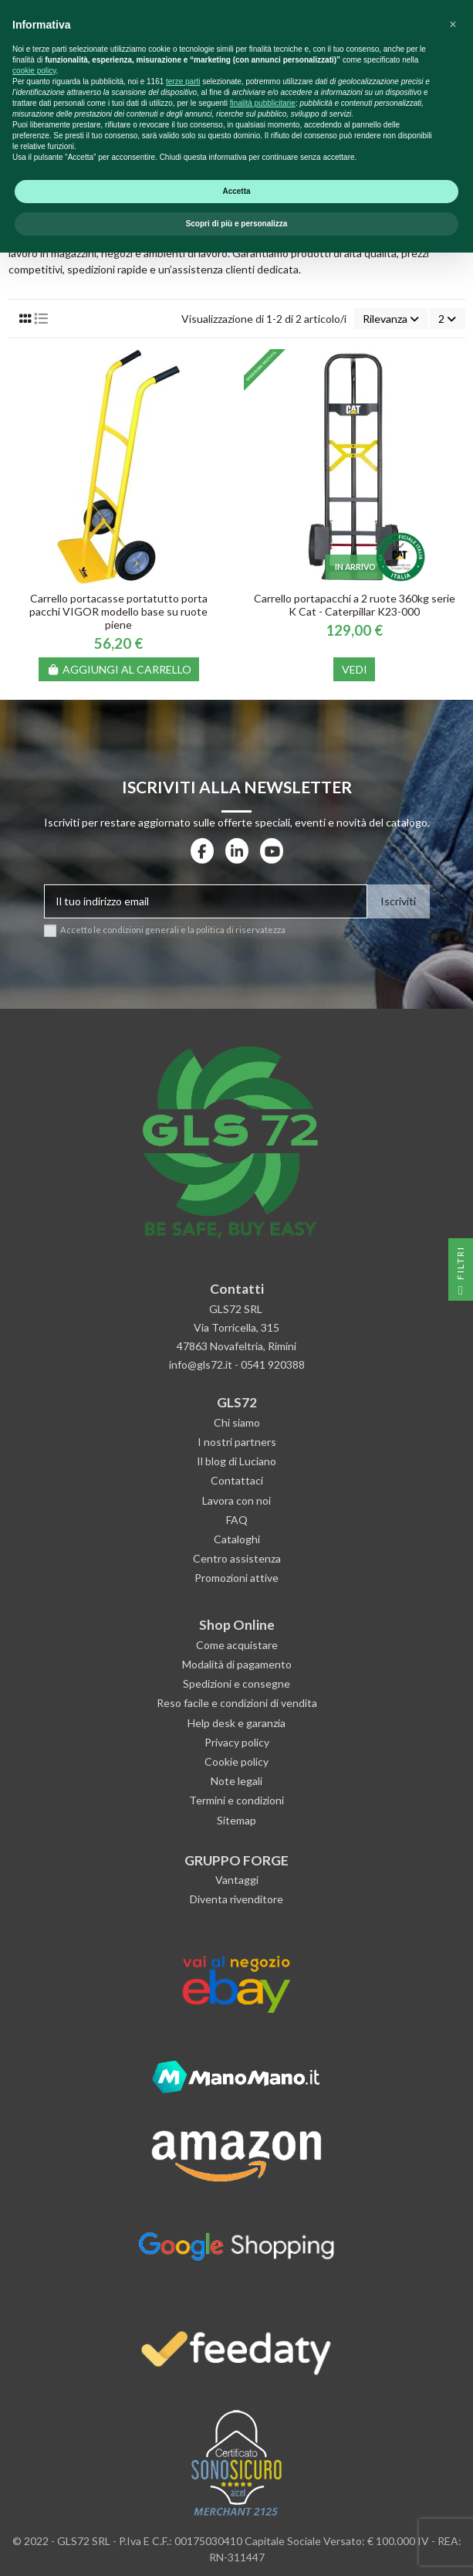  Describe the element at coordinates (354, 669) in the screenshot. I see `Vedi` at that location.